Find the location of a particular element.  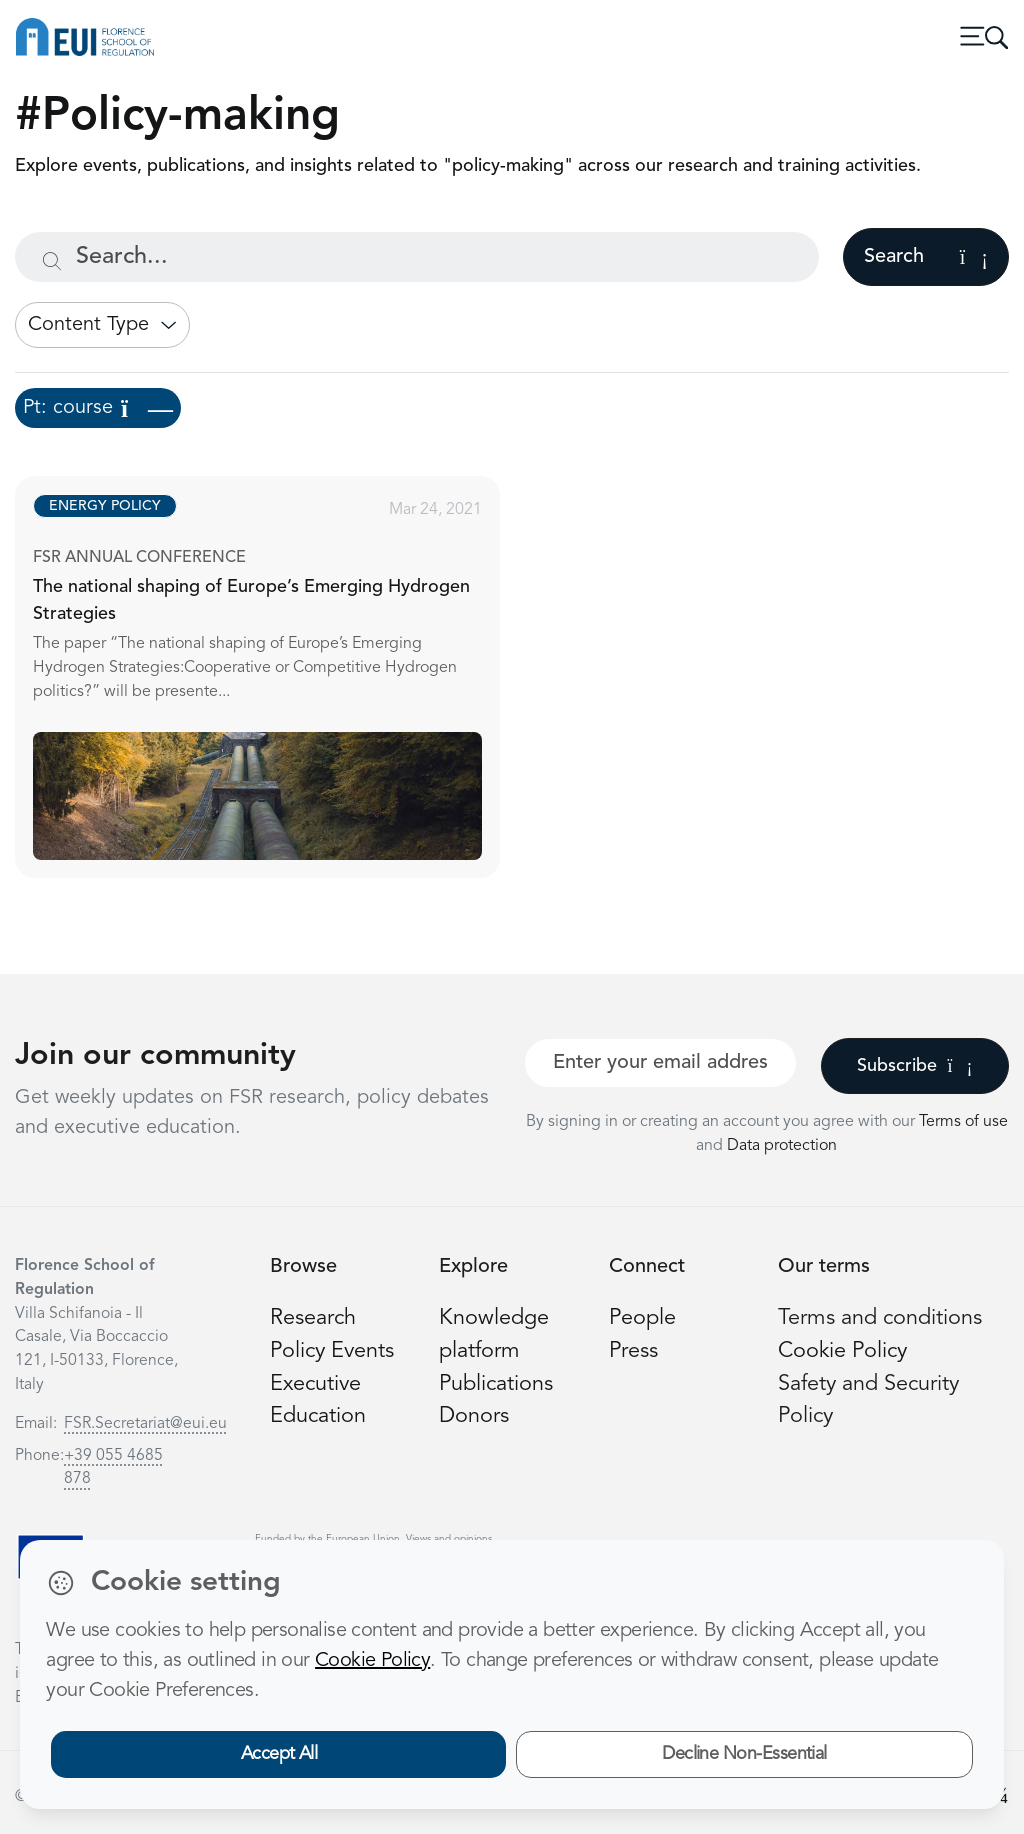

Donors is located at coordinates (474, 1416).